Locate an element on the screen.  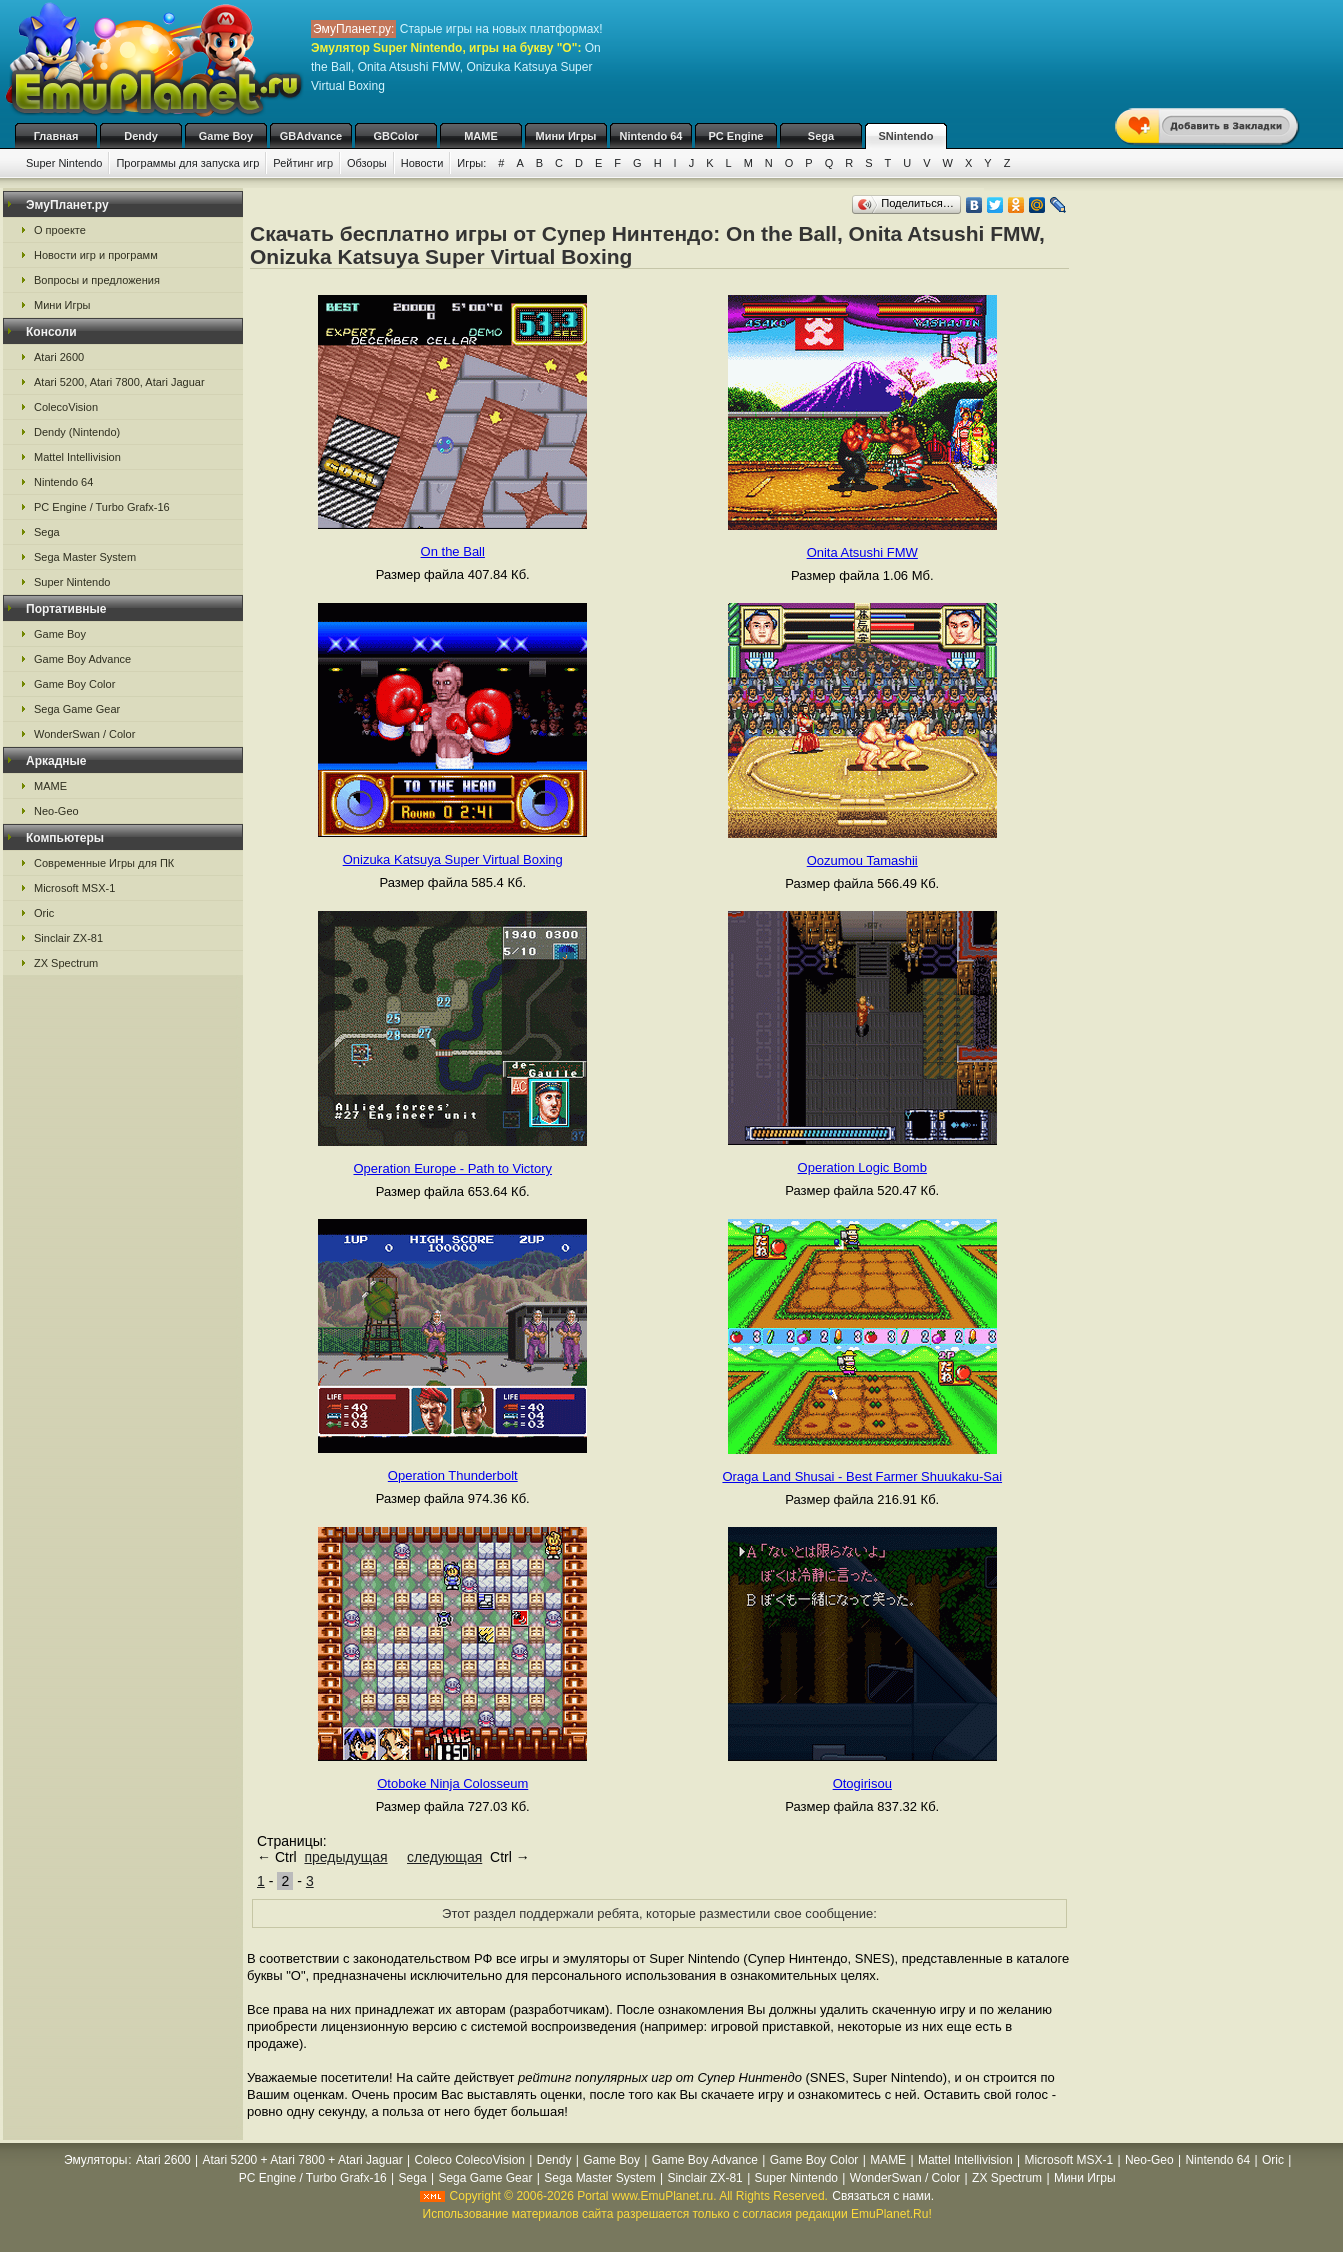
Sega is located at coordinates (821, 136).